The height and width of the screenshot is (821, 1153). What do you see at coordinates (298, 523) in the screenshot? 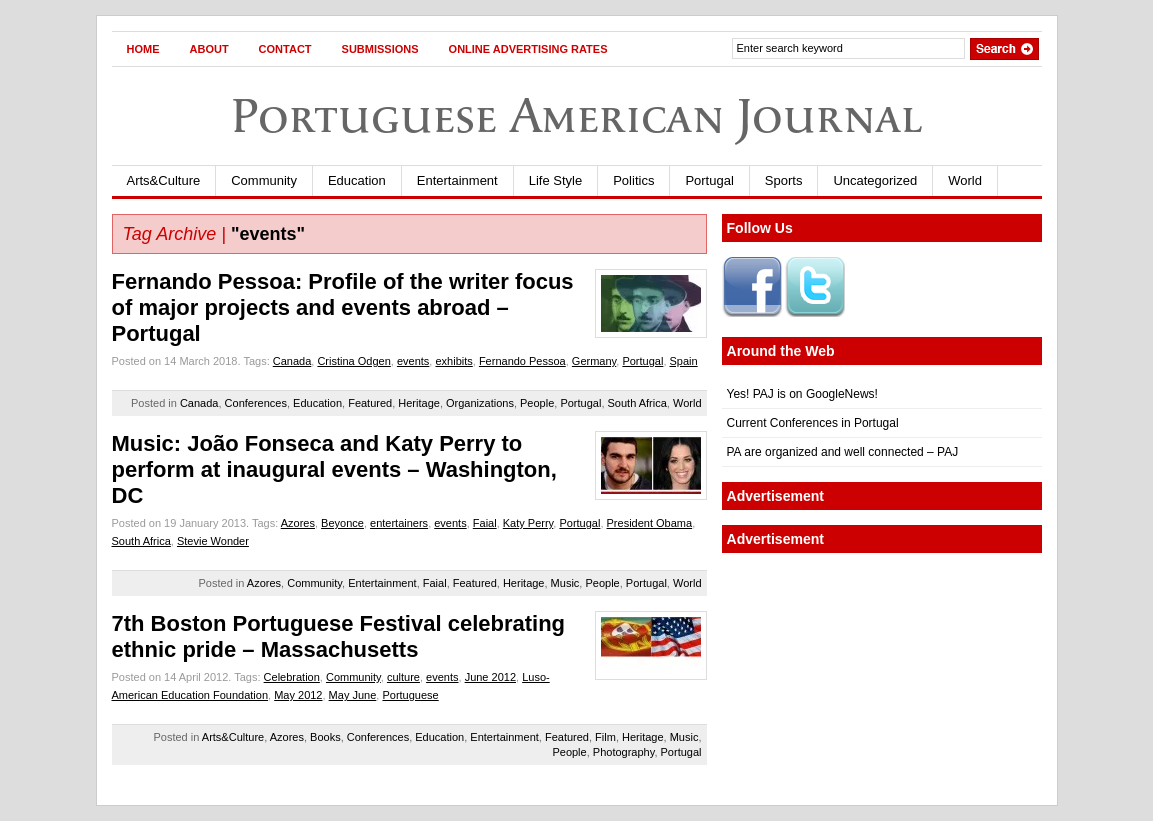
I see `Azores` at bounding box center [298, 523].